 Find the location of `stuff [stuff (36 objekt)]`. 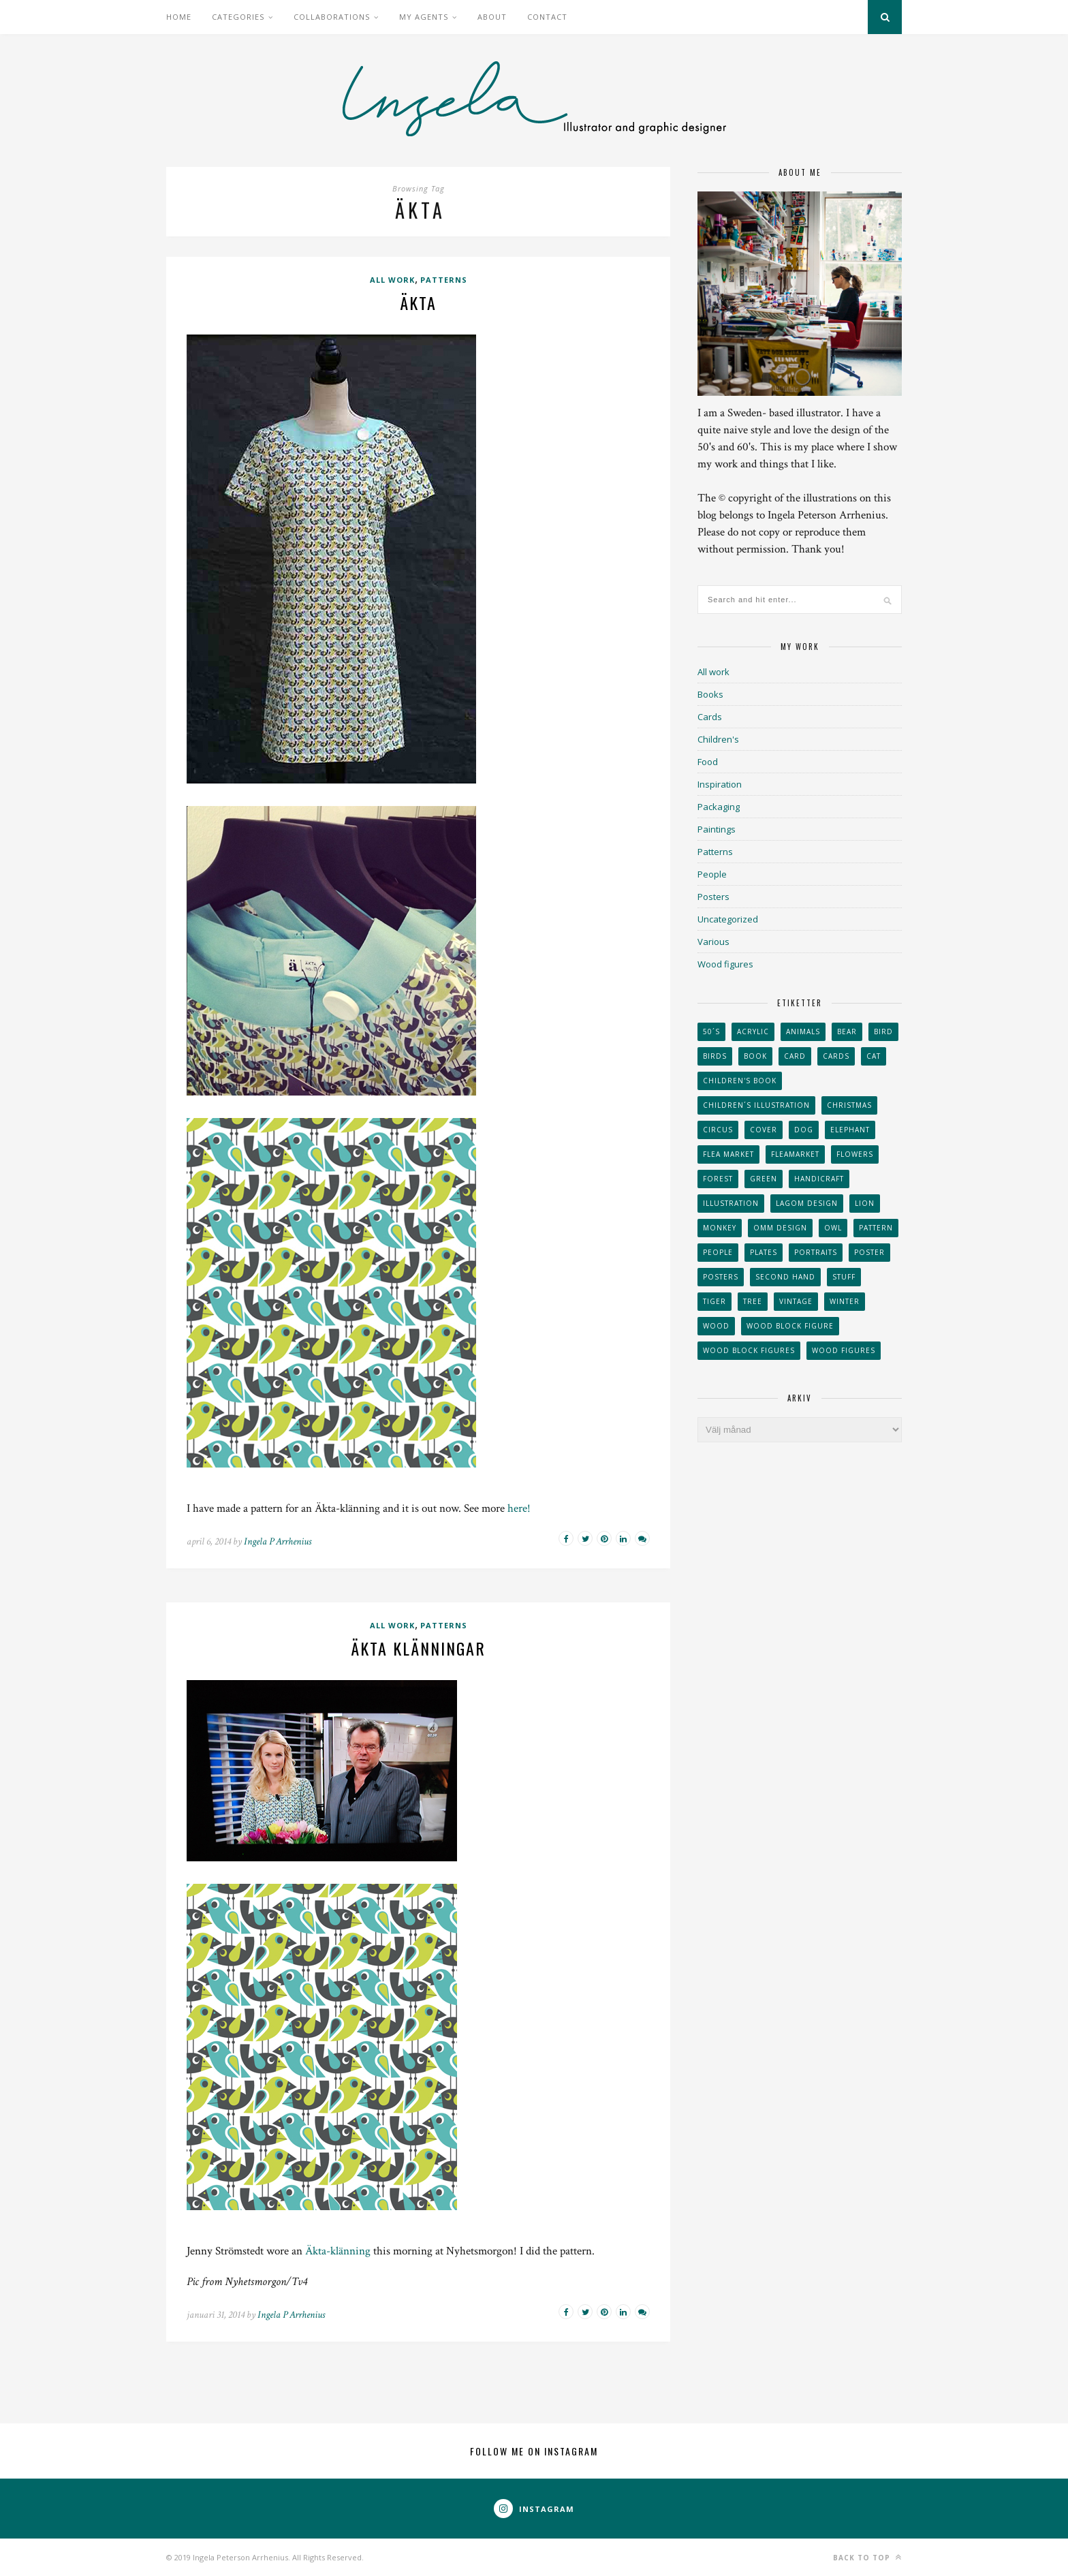

stuff [stuff (36 objekt)] is located at coordinates (843, 1277).